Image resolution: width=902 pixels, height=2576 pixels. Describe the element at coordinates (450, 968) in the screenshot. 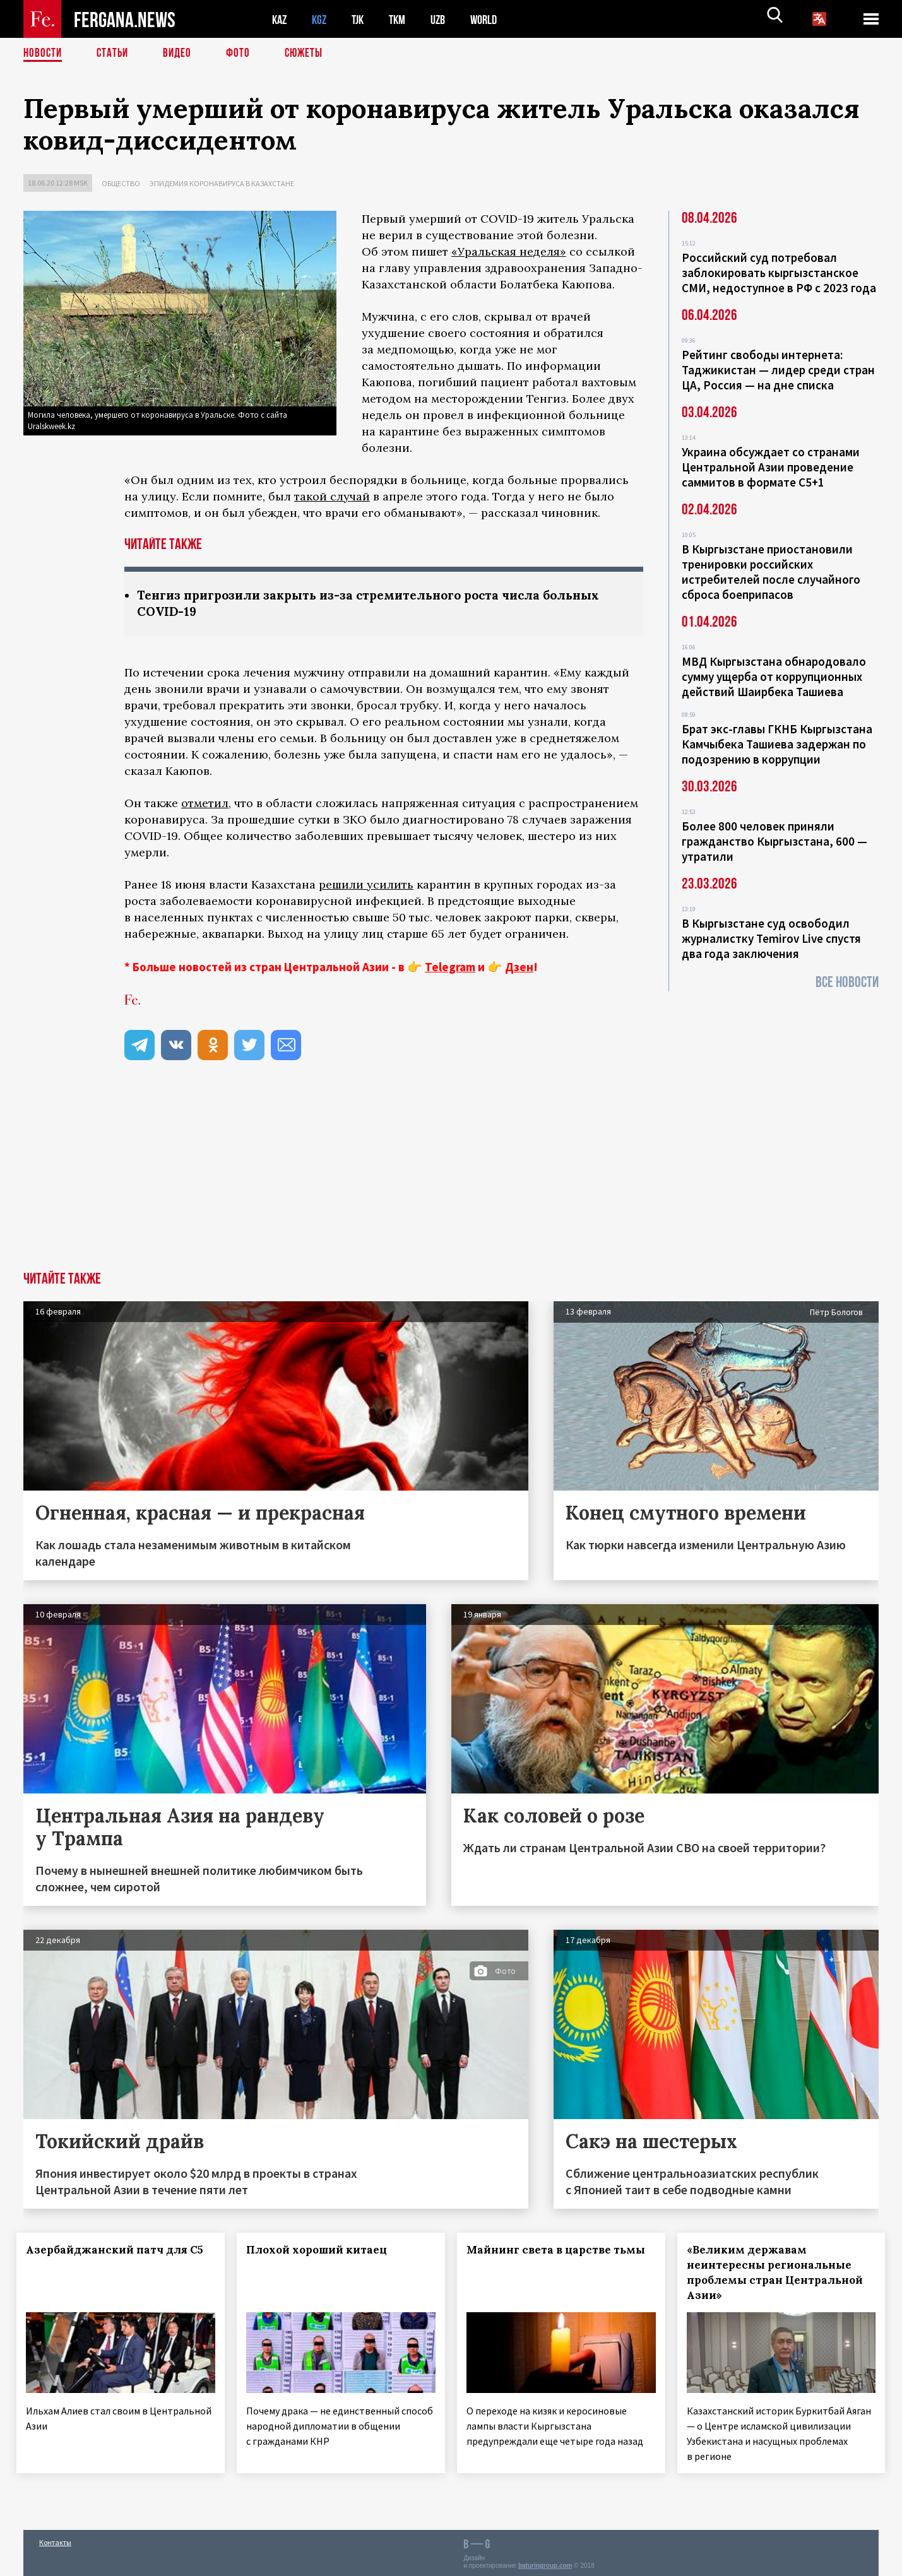

I see `Telegram` at that location.